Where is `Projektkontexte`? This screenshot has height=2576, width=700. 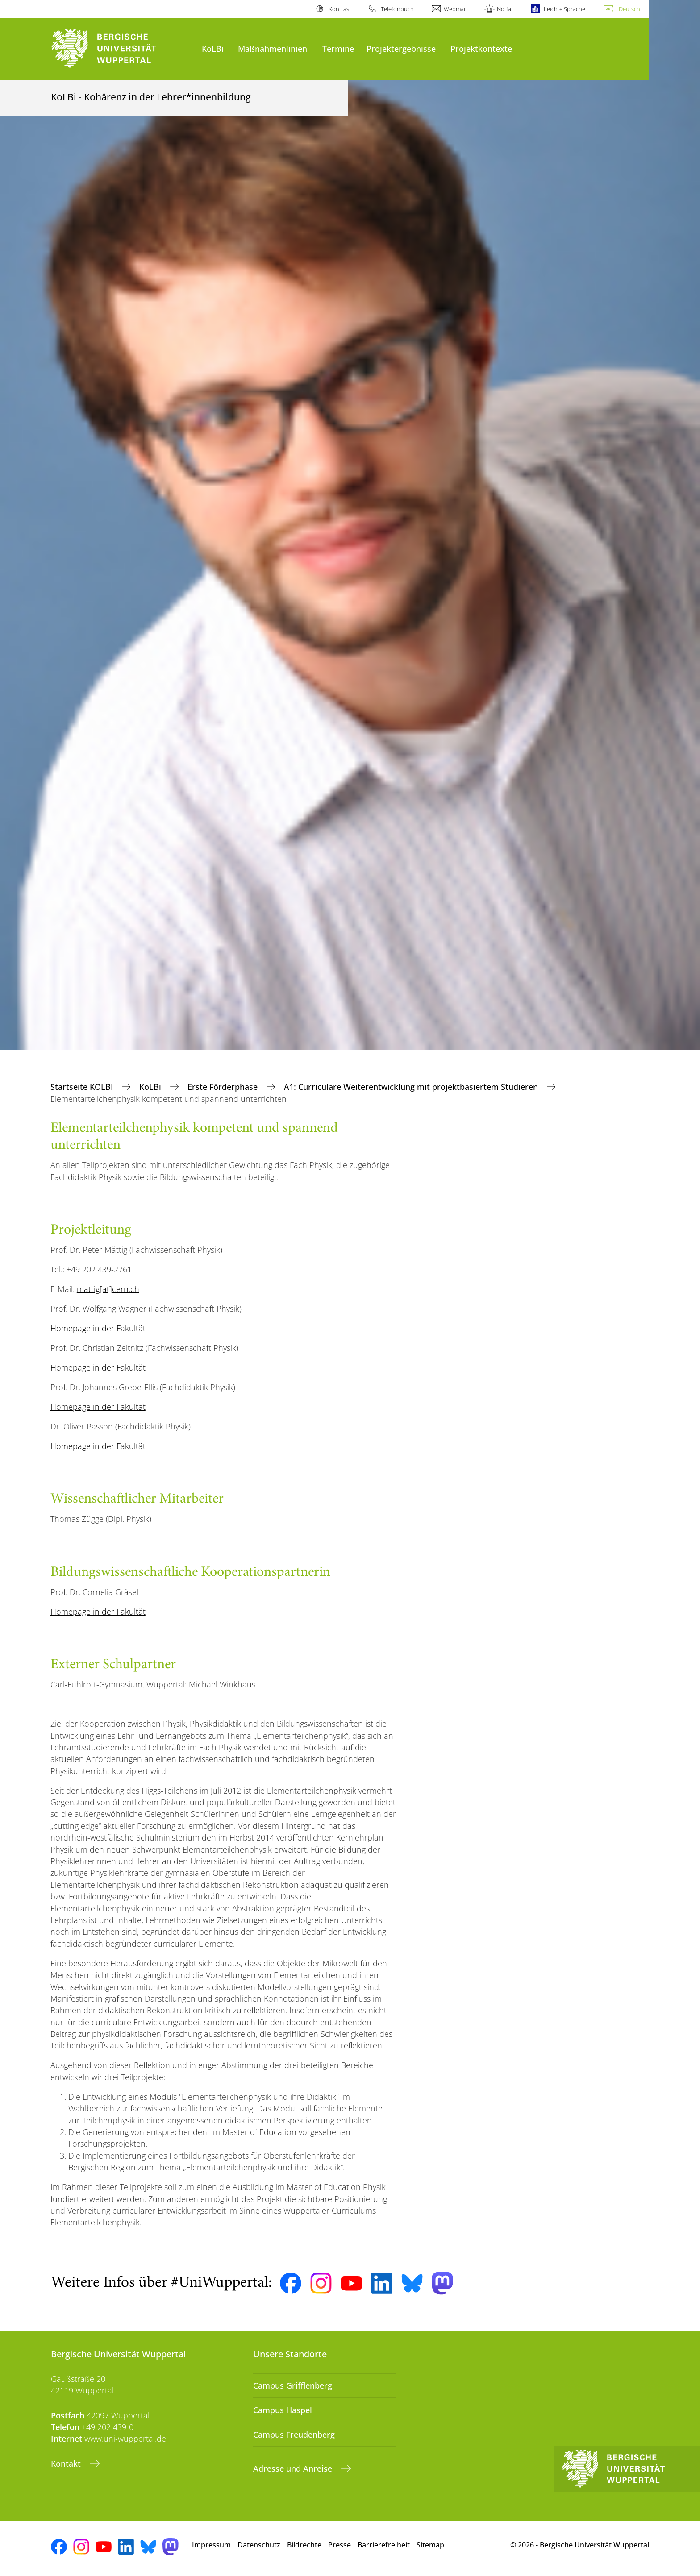 Projektkontexte is located at coordinates (481, 48).